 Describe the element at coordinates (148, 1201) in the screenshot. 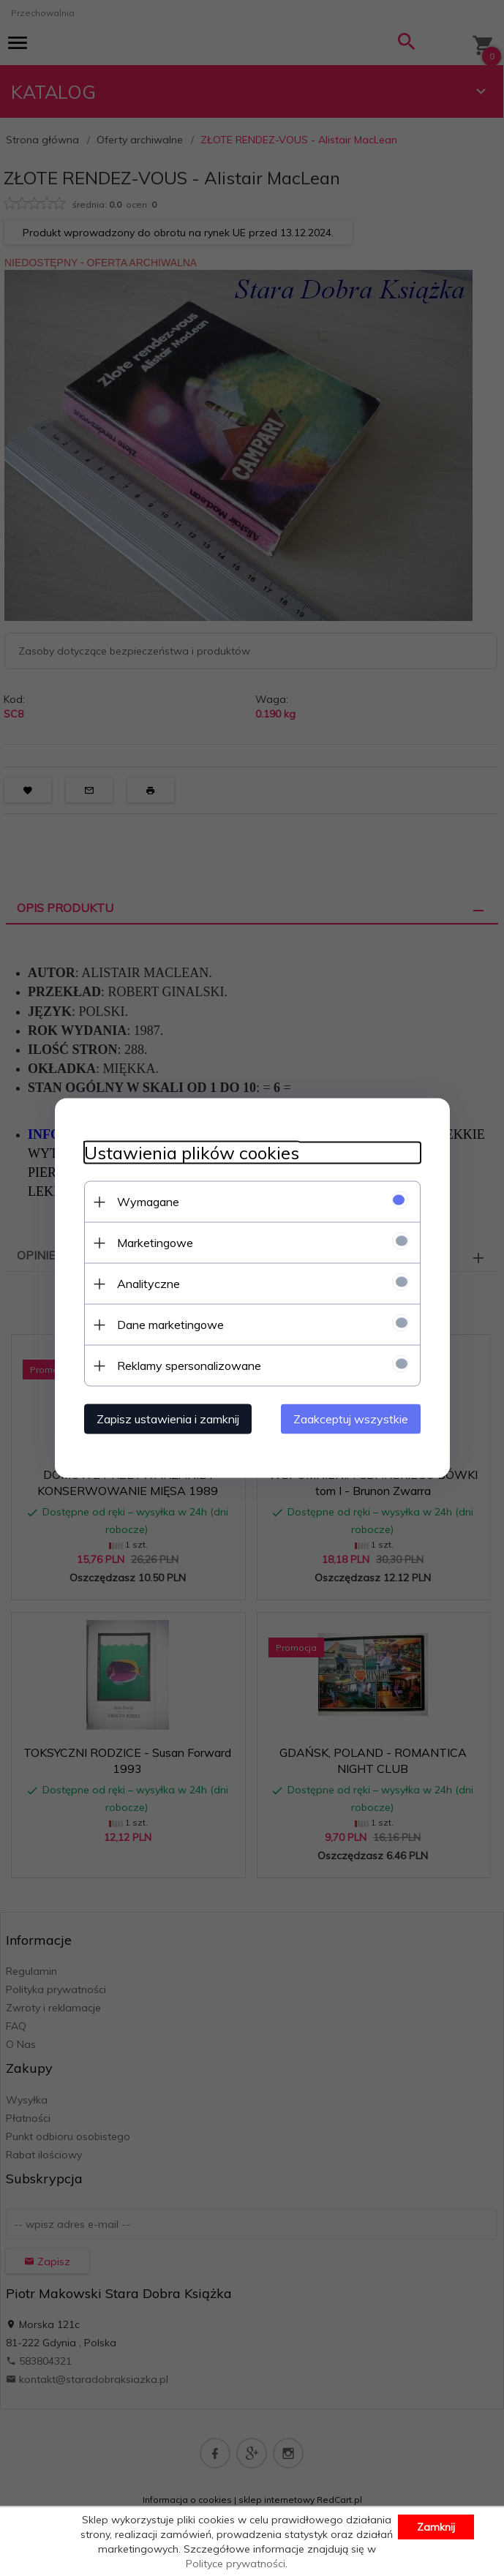

I see `Wymagane` at that location.